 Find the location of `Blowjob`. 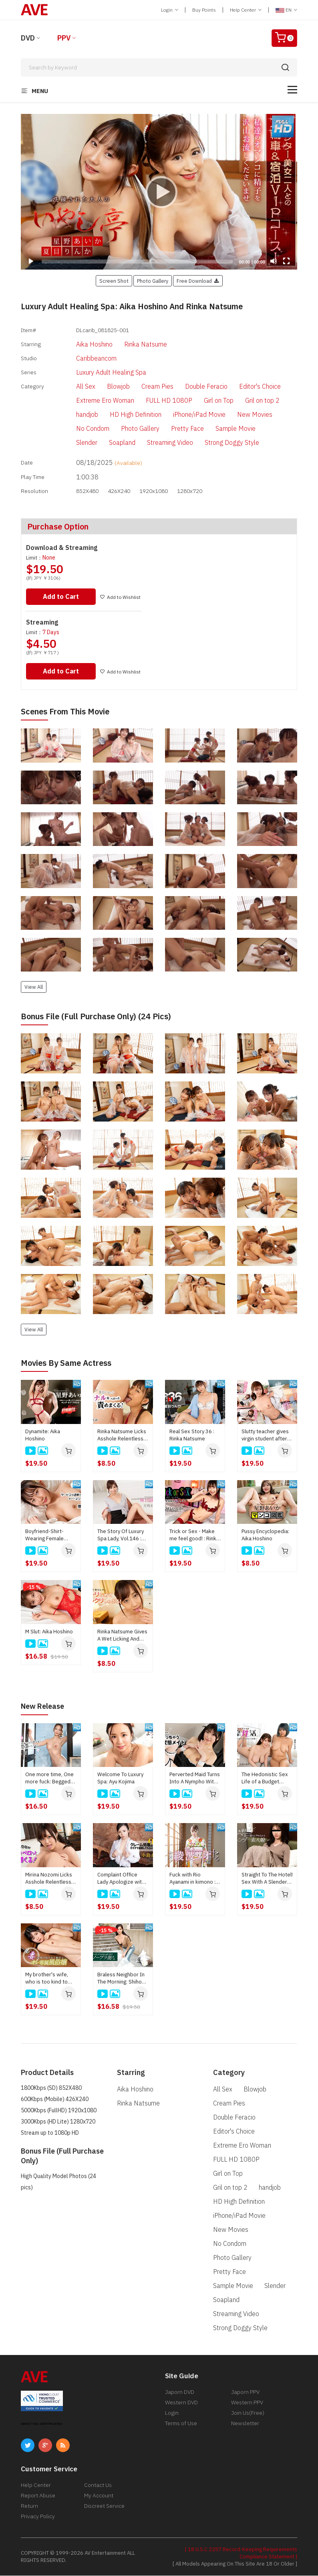

Blowjob is located at coordinates (104, 387).